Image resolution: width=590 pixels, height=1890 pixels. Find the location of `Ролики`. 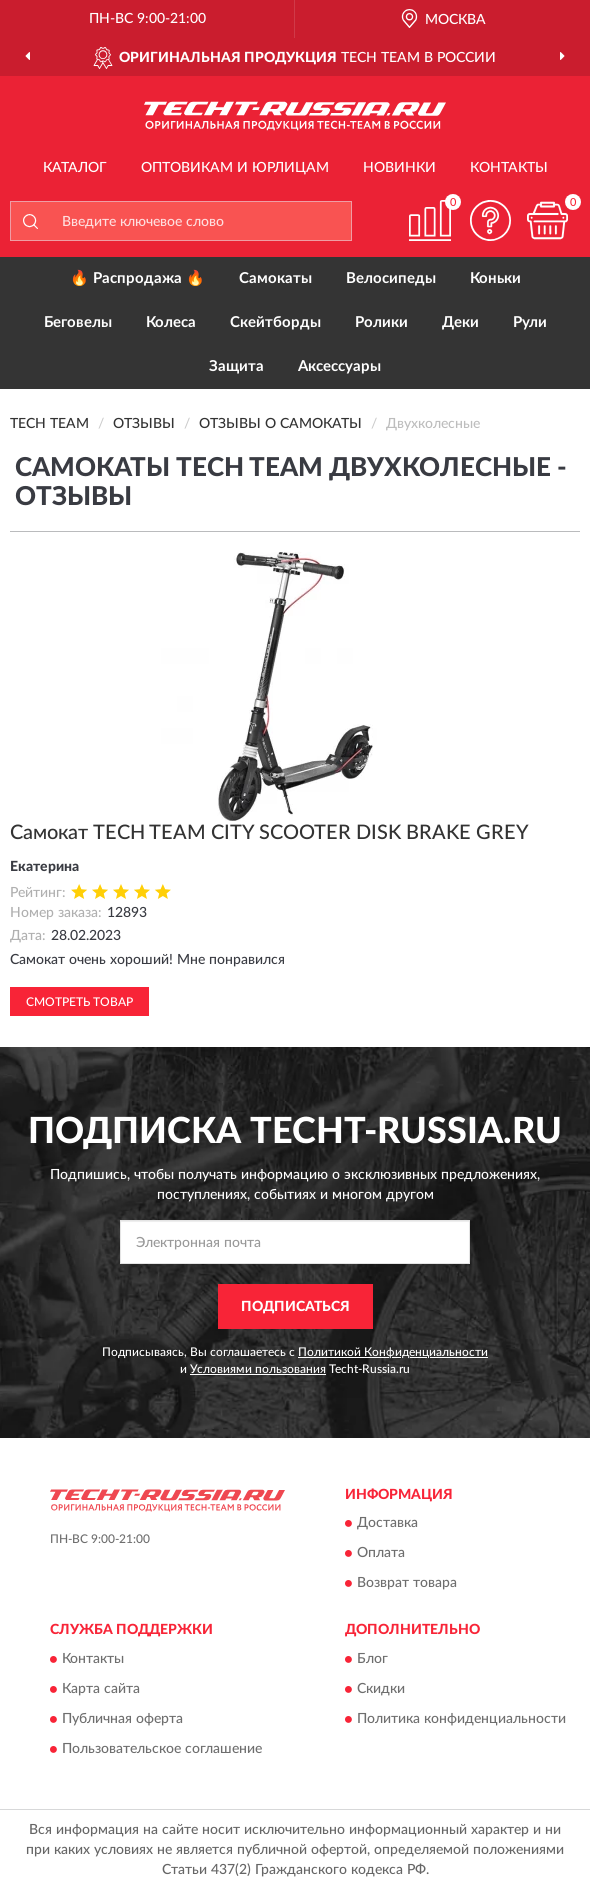

Ролики is located at coordinates (381, 322).